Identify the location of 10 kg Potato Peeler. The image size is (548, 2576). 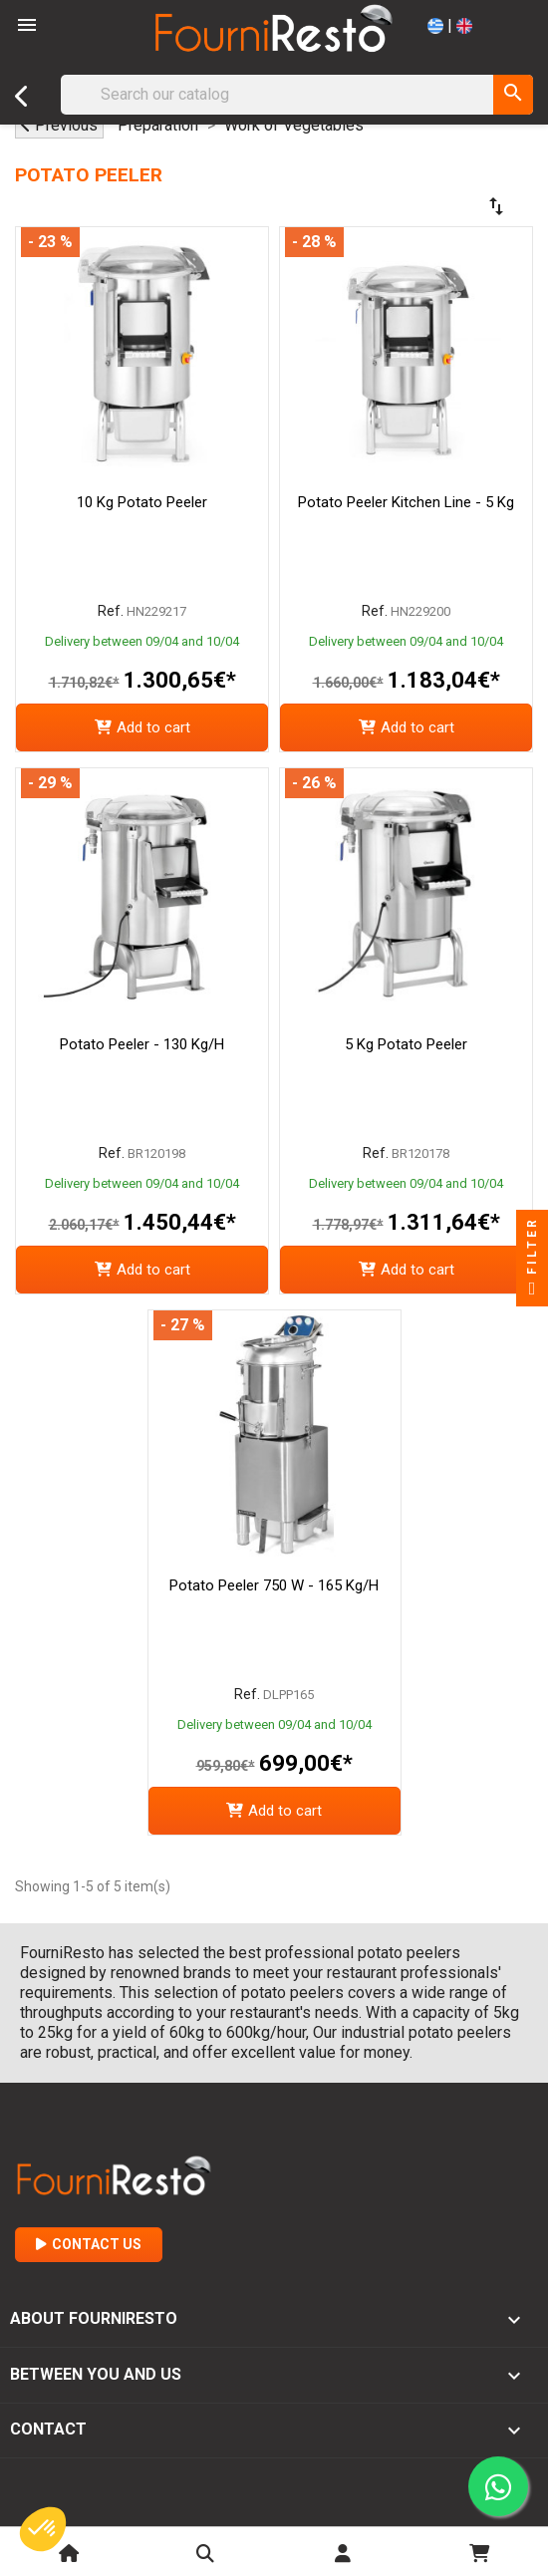
(142, 502).